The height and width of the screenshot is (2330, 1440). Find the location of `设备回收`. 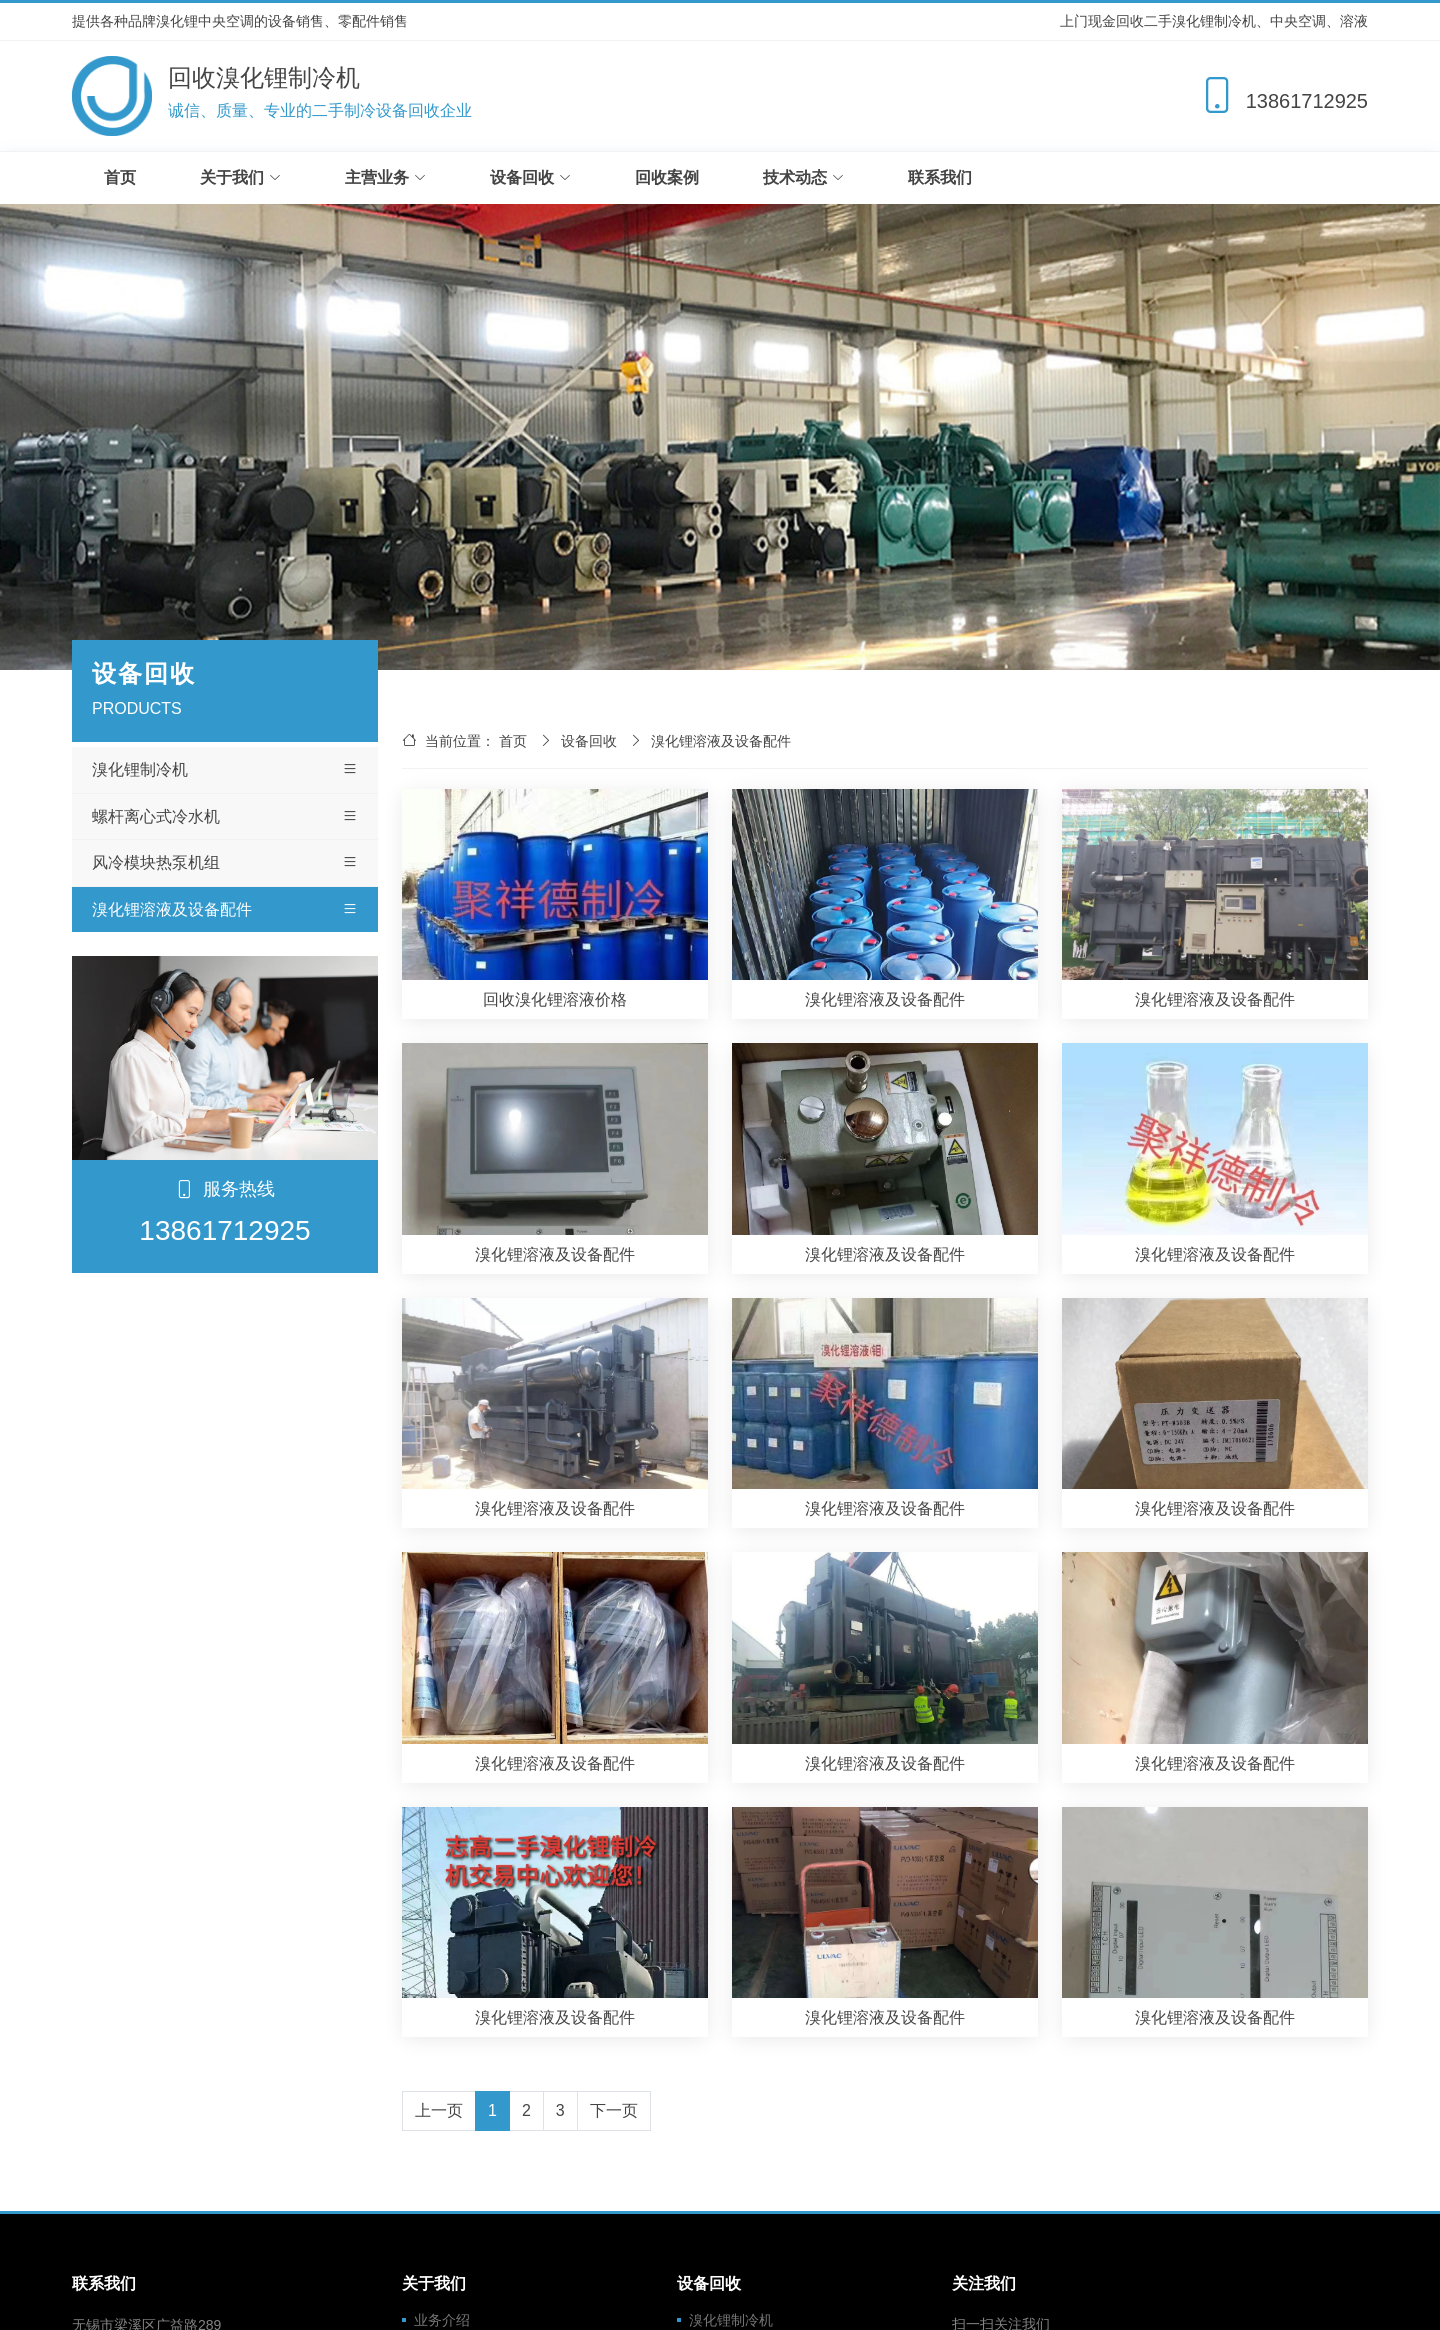

设备回收 is located at coordinates (530, 177).